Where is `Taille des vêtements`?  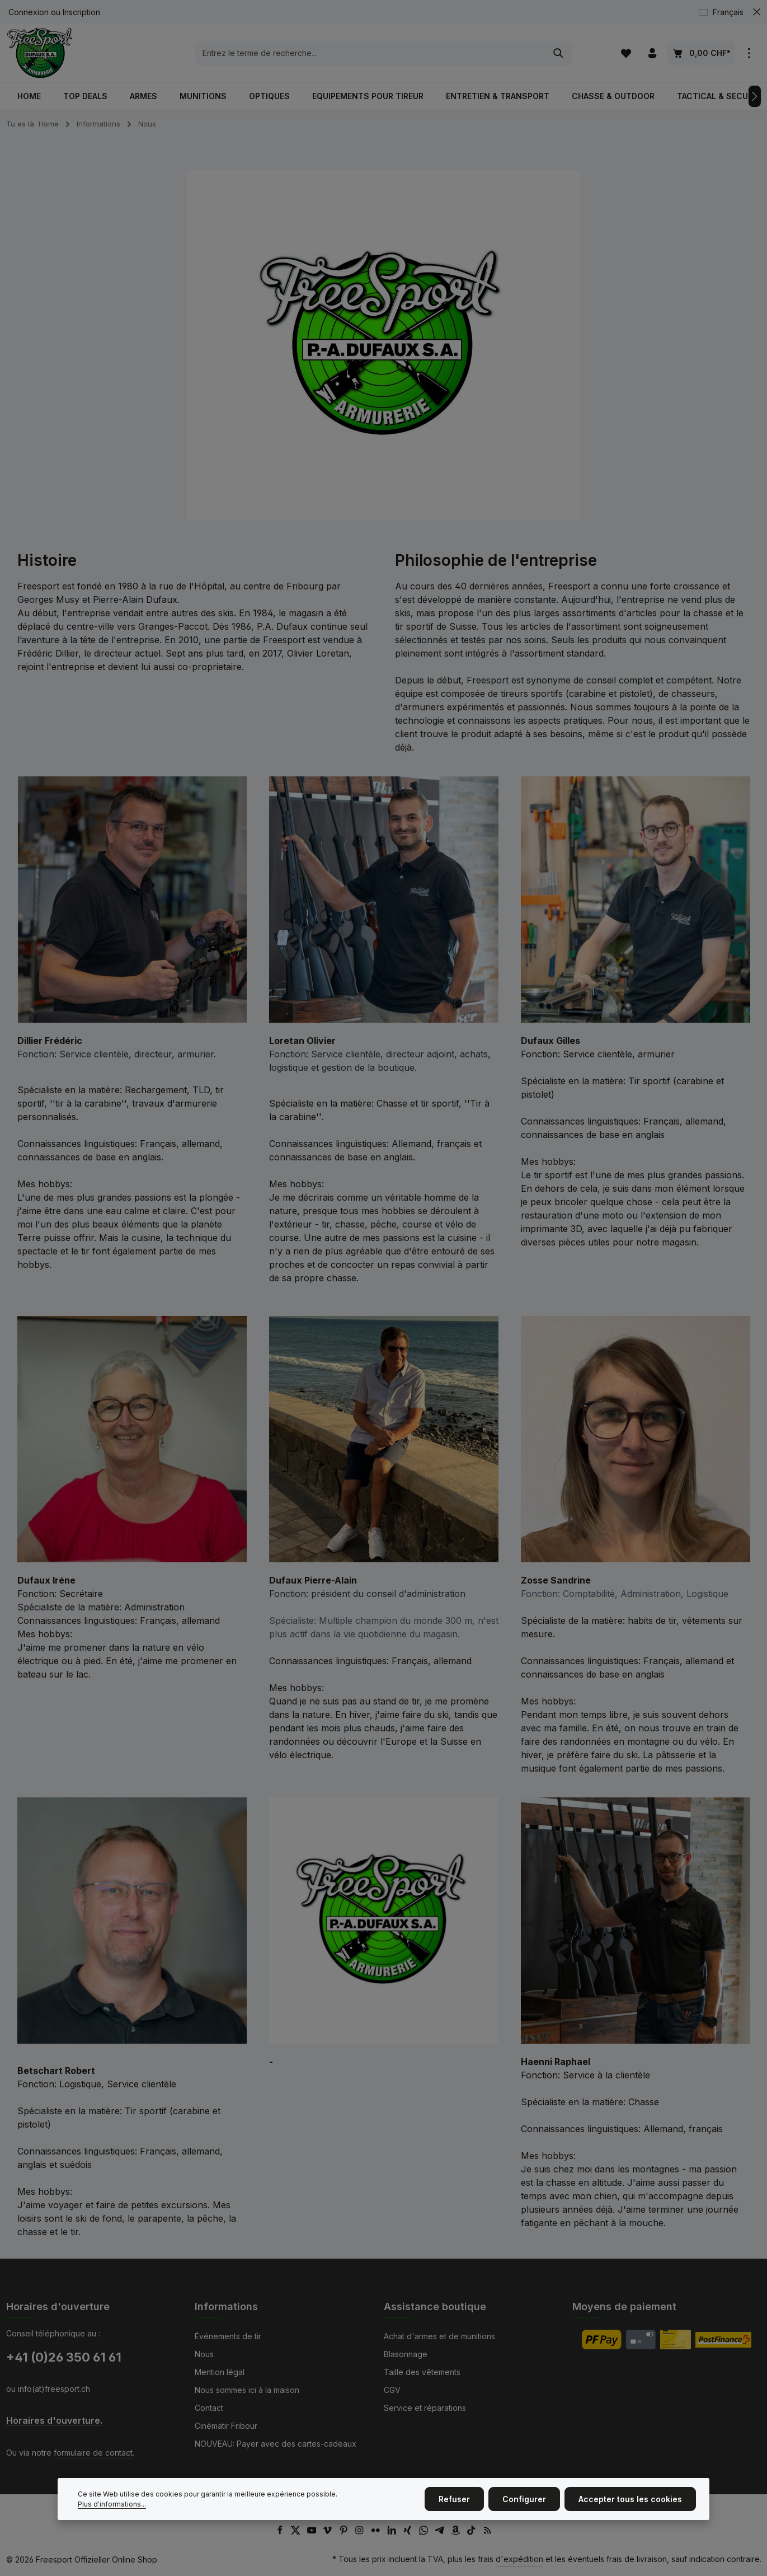
Taille des vêtements is located at coordinates (422, 2372).